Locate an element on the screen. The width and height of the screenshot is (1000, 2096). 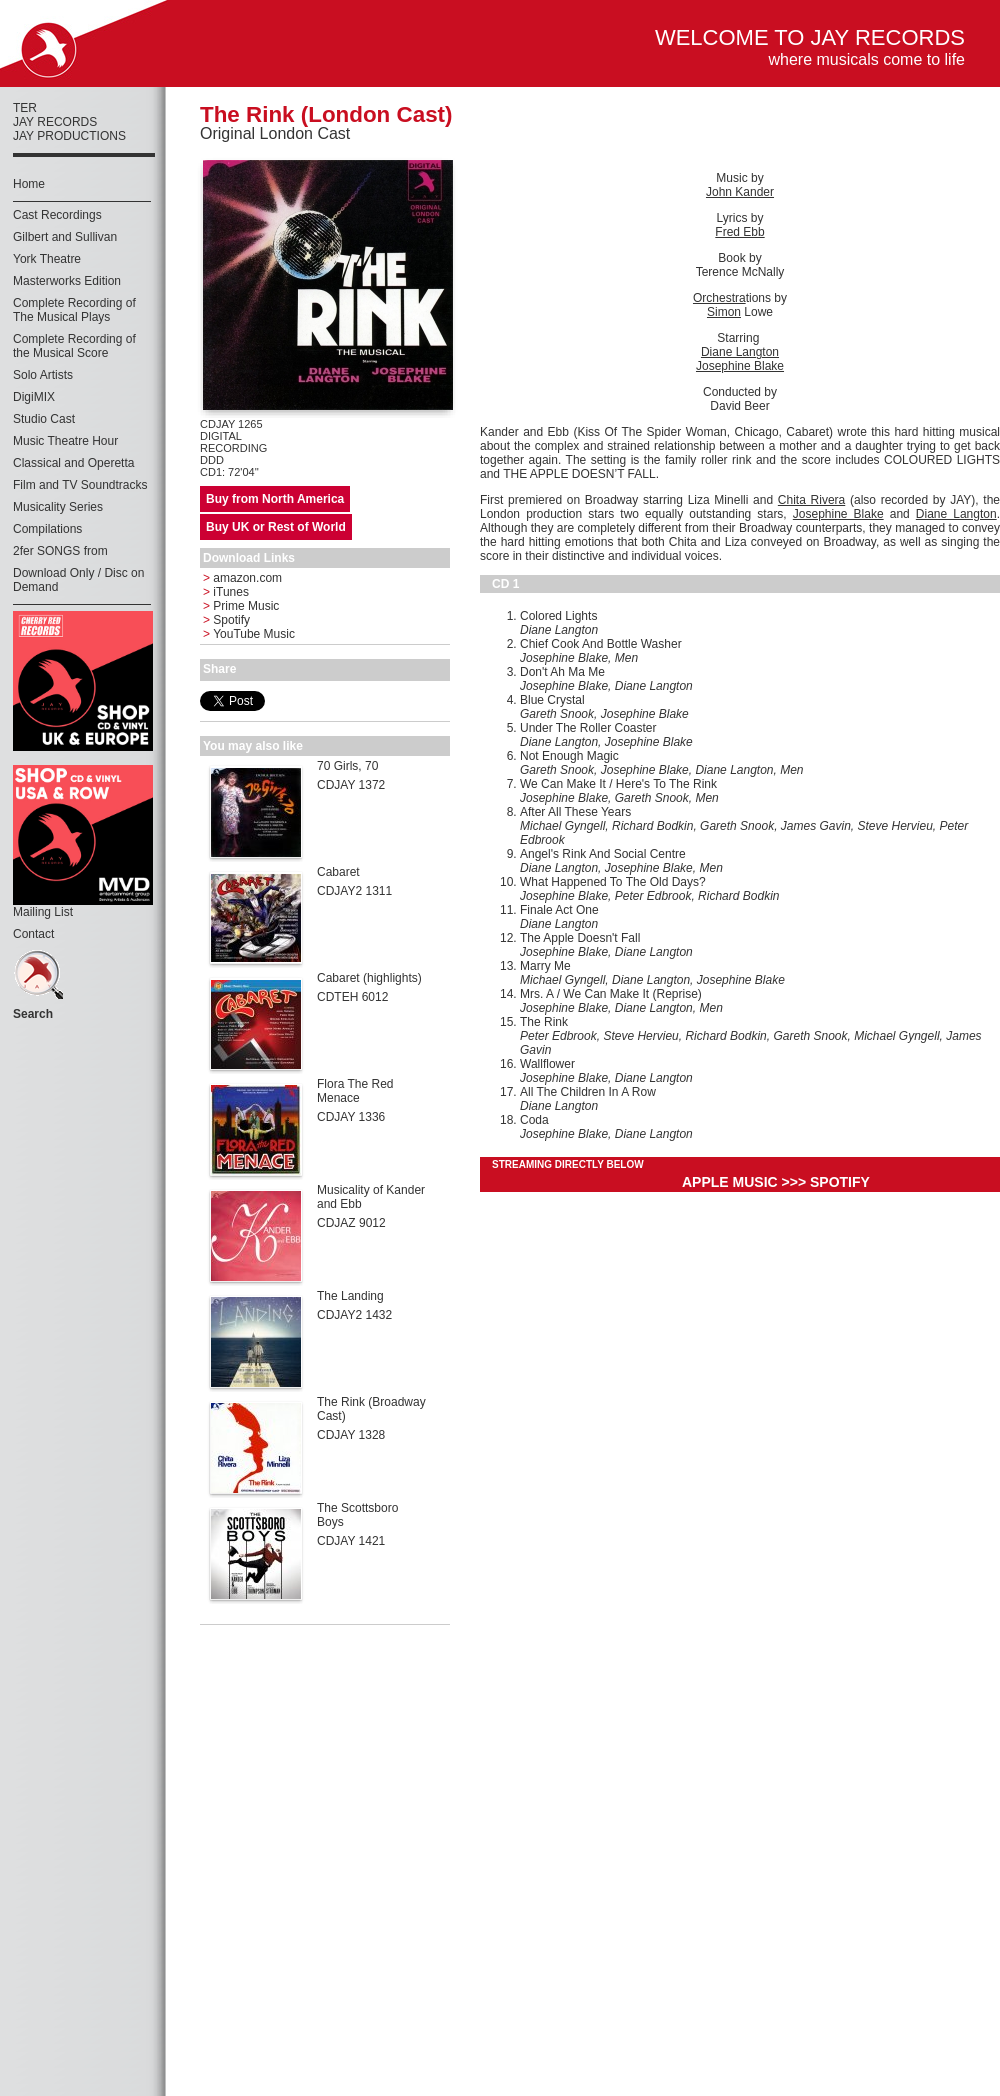
Cabaret (highlights) is located at coordinates (369, 978).